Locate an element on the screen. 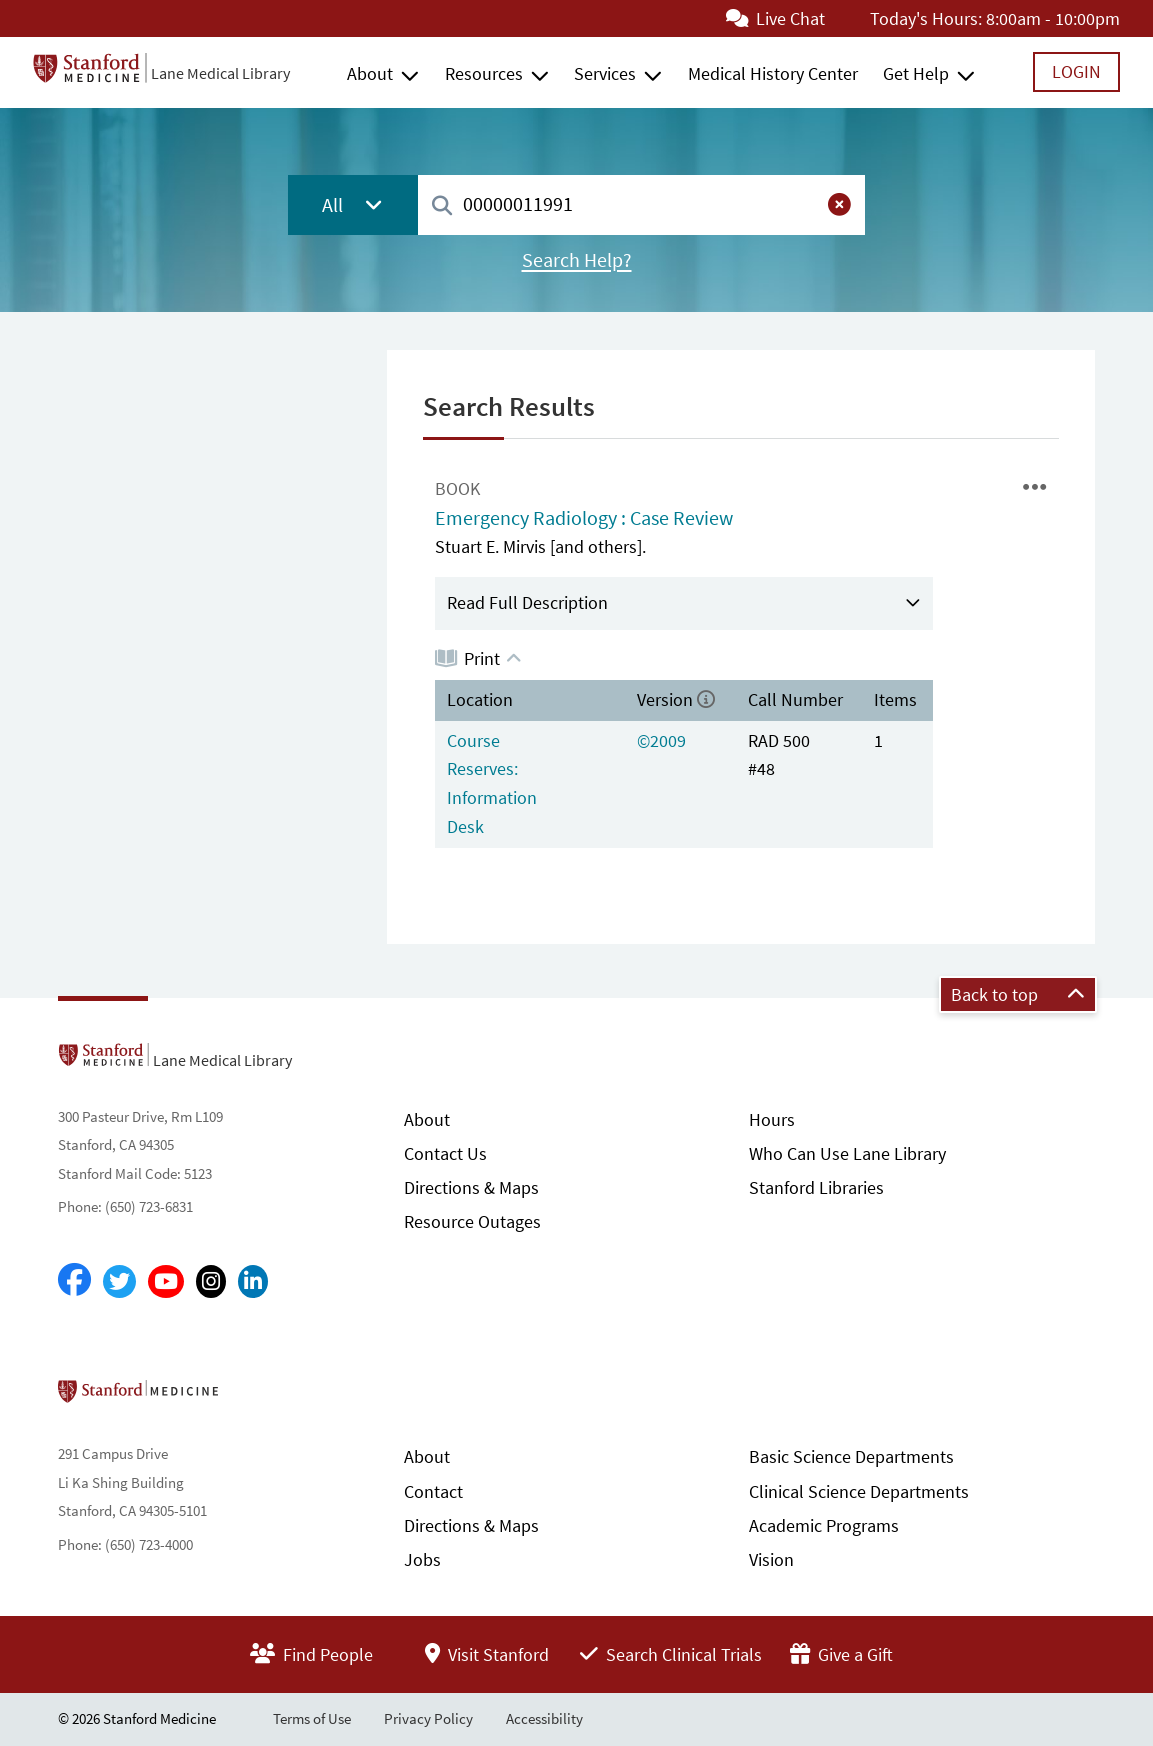 The image size is (1153, 1746). Get Help is located at coordinates (916, 73).